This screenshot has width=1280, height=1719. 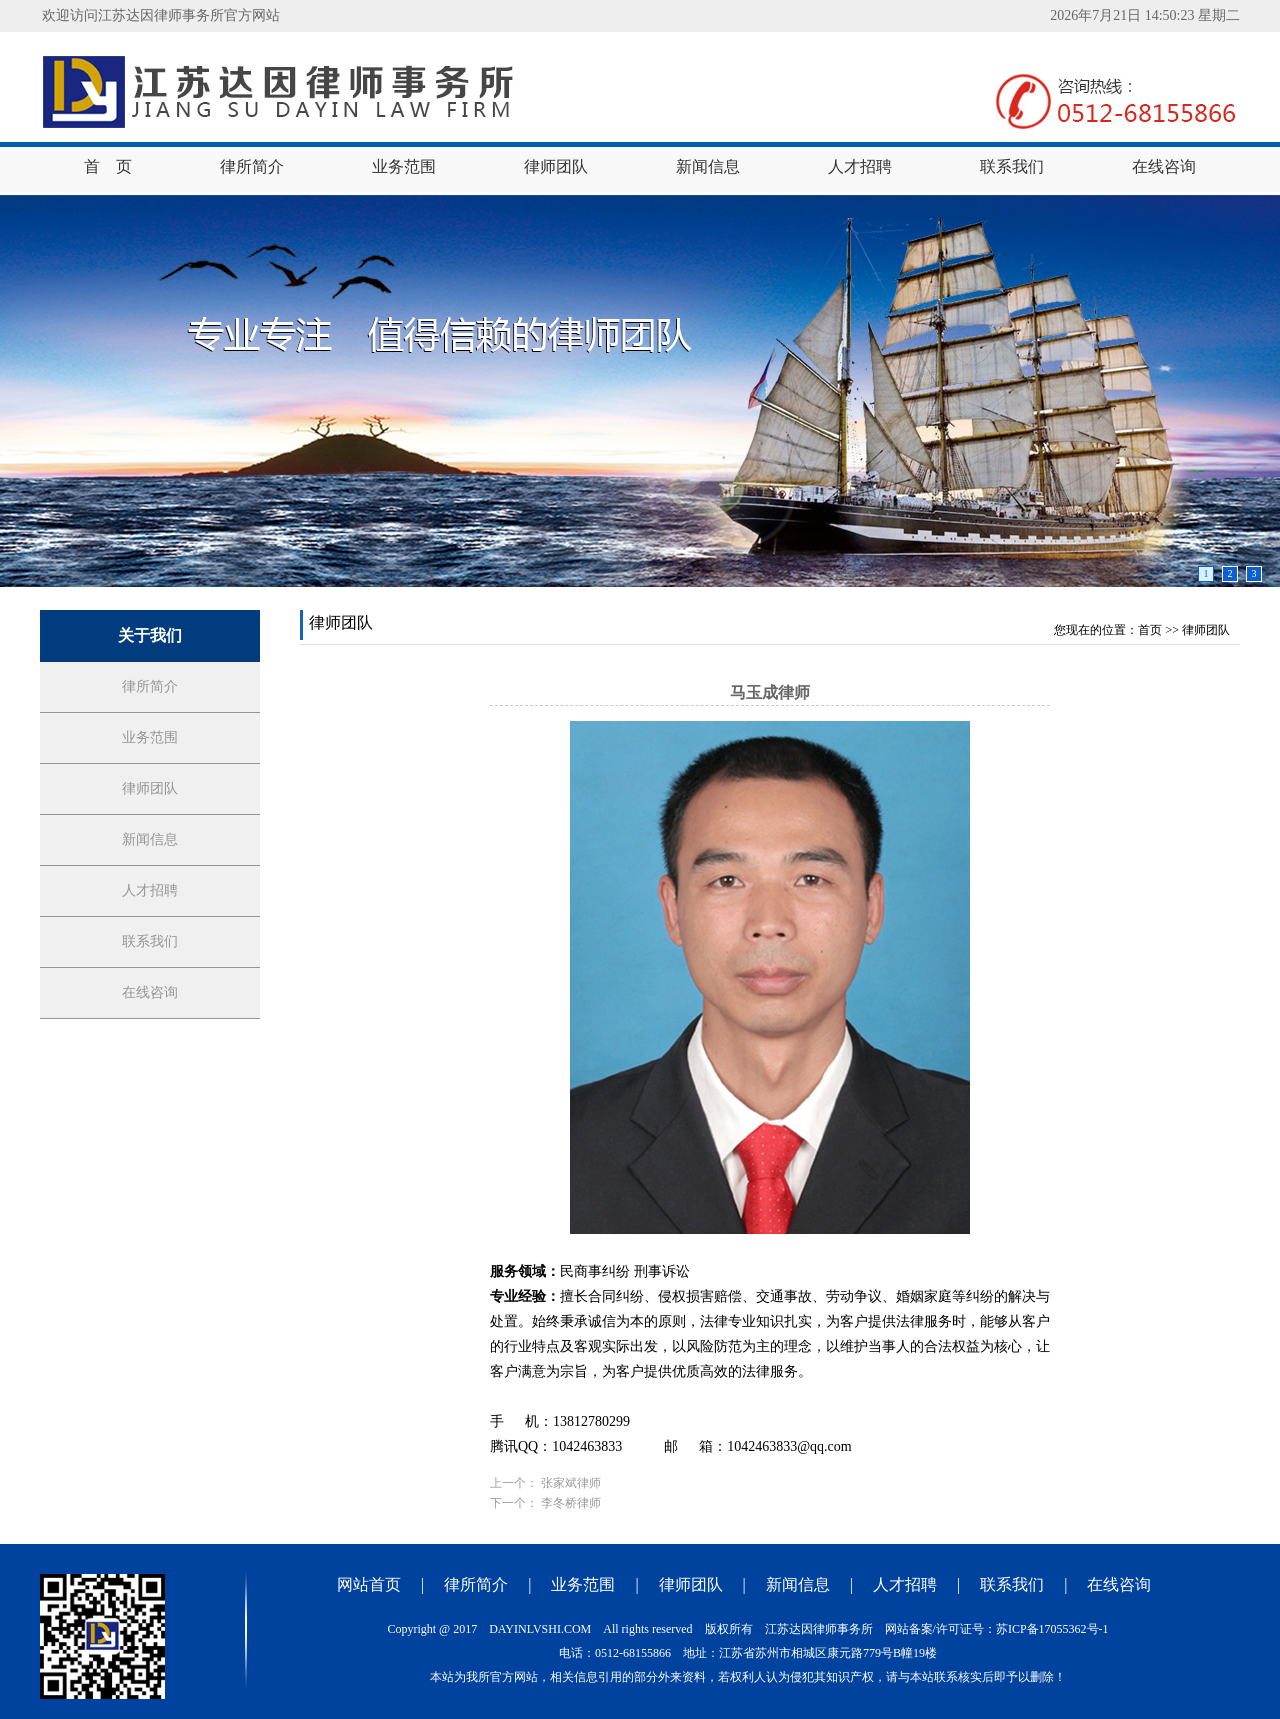 I want to click on 联系我们, so click(x=1012, y=166).